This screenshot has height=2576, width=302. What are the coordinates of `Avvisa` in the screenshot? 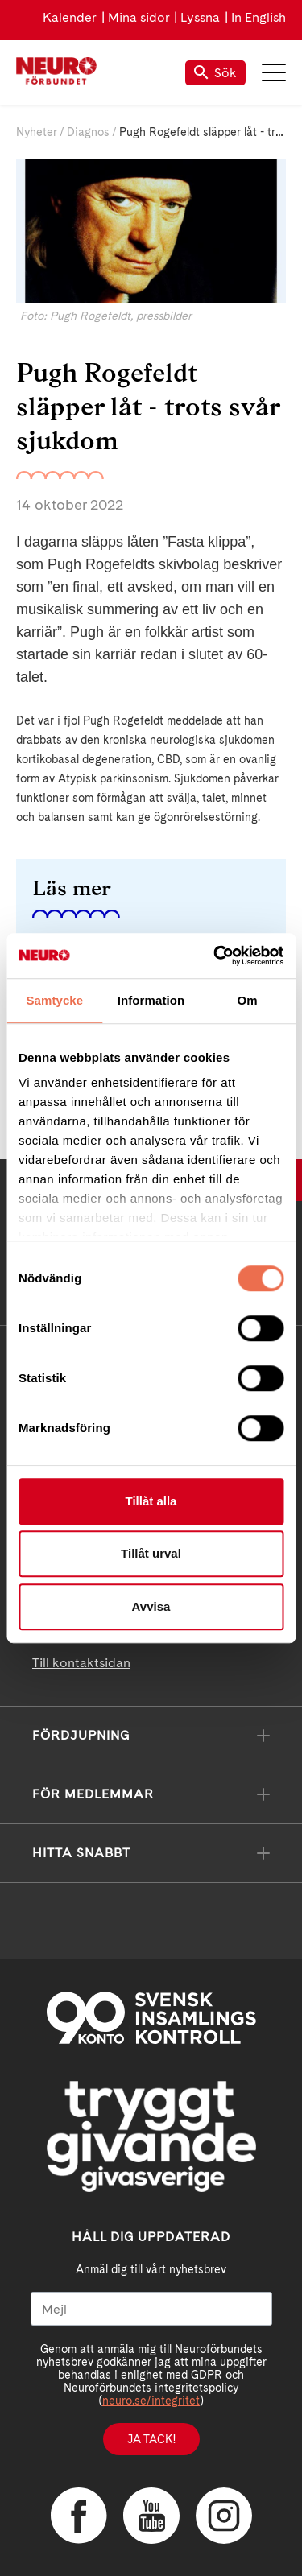 It's located at (151, 1606).